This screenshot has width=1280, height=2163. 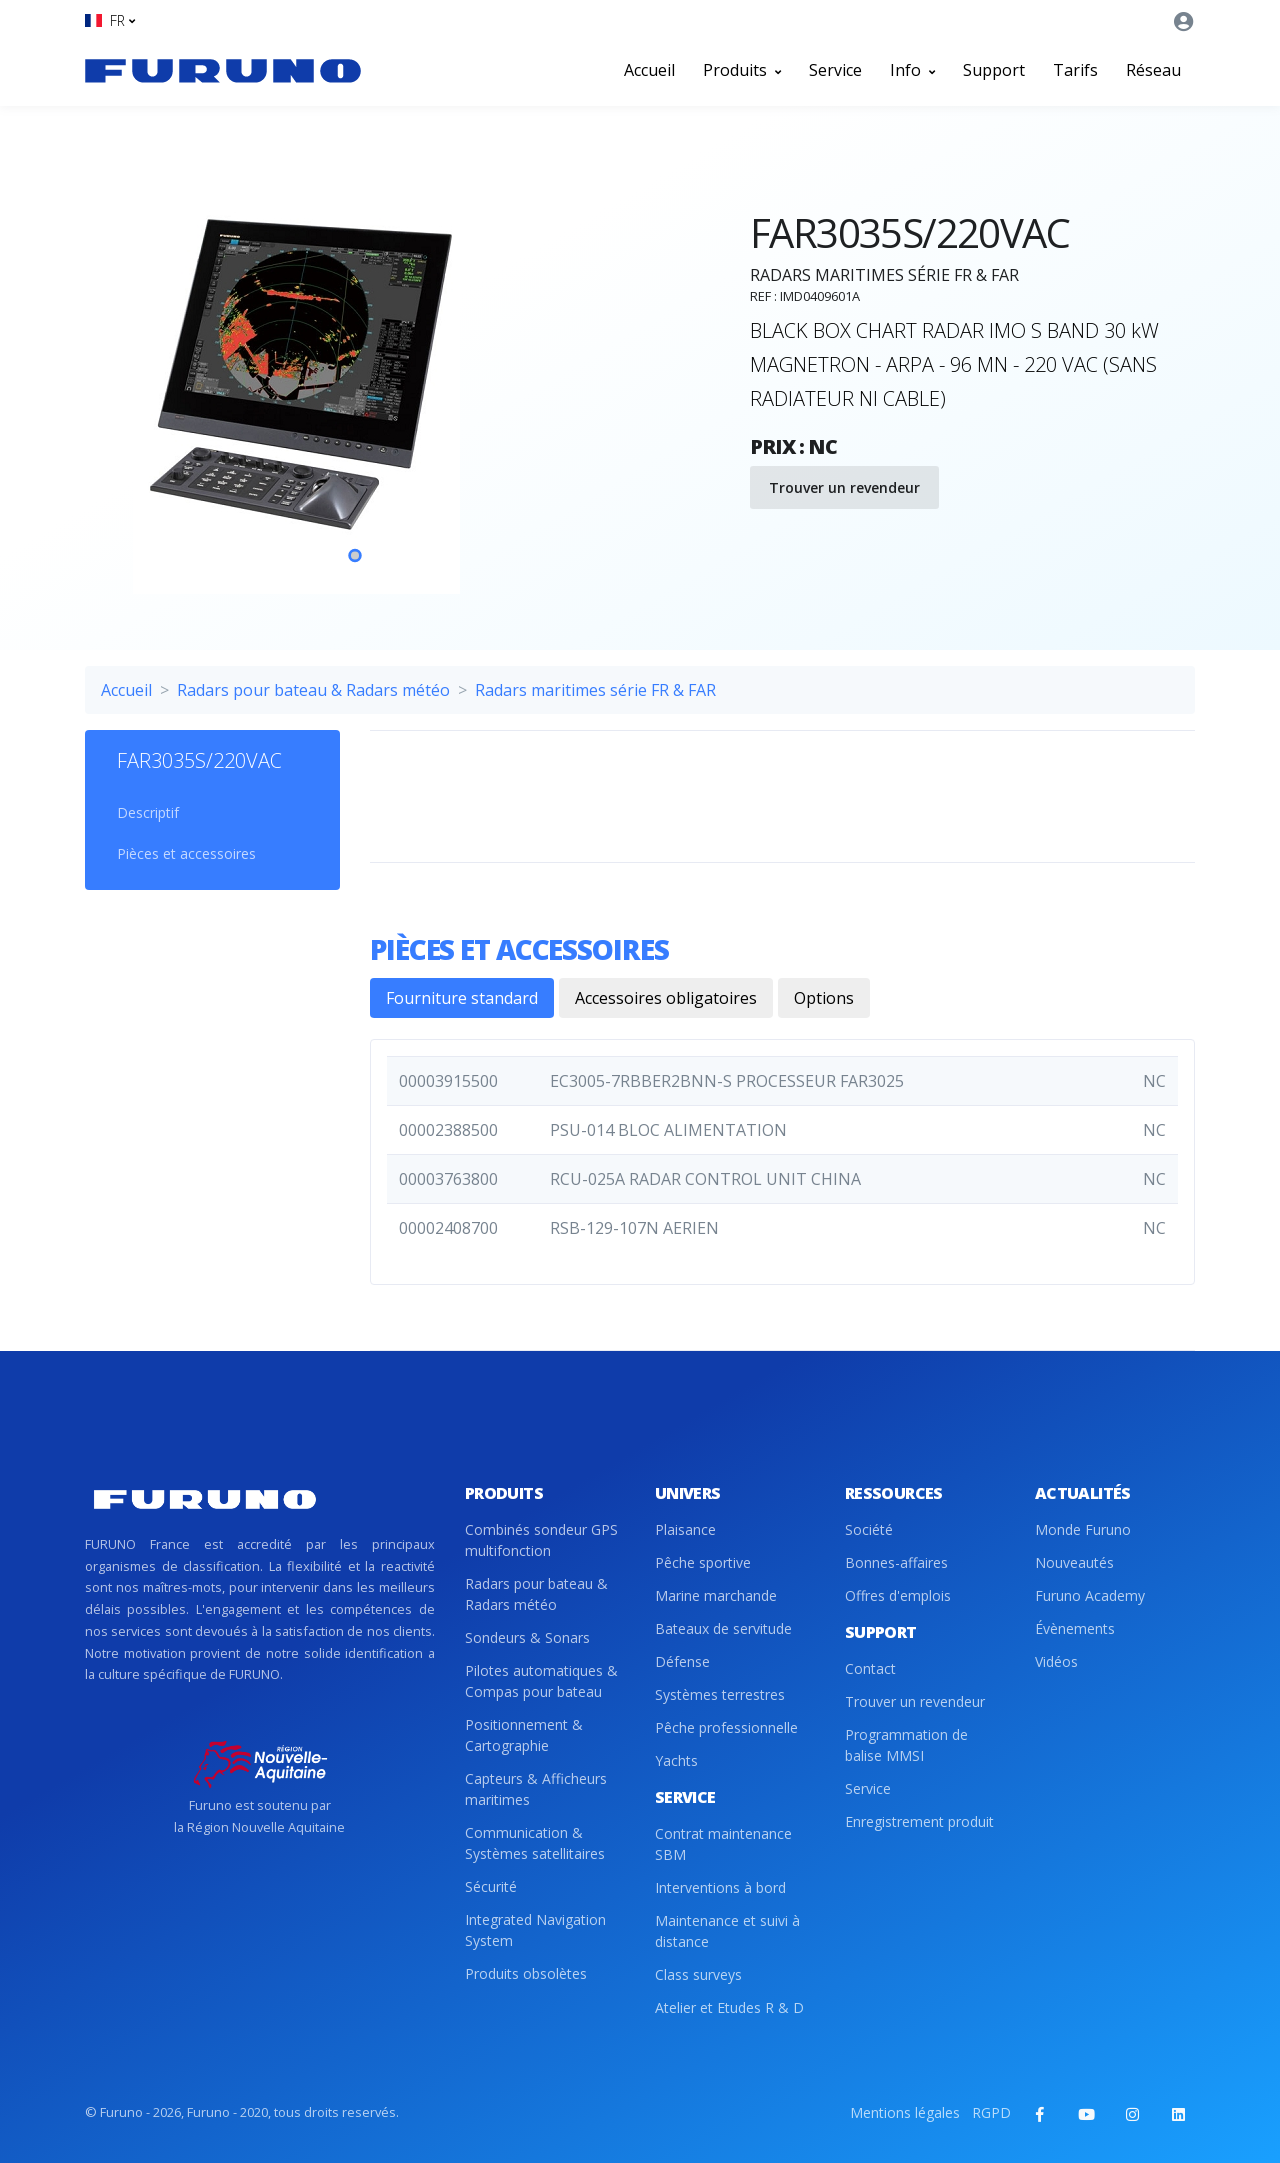 What do you see at coordinates (527, 1637) in the screenshot?
I see `Sondeurs & Sonars` at bounding box center [527, 1637].